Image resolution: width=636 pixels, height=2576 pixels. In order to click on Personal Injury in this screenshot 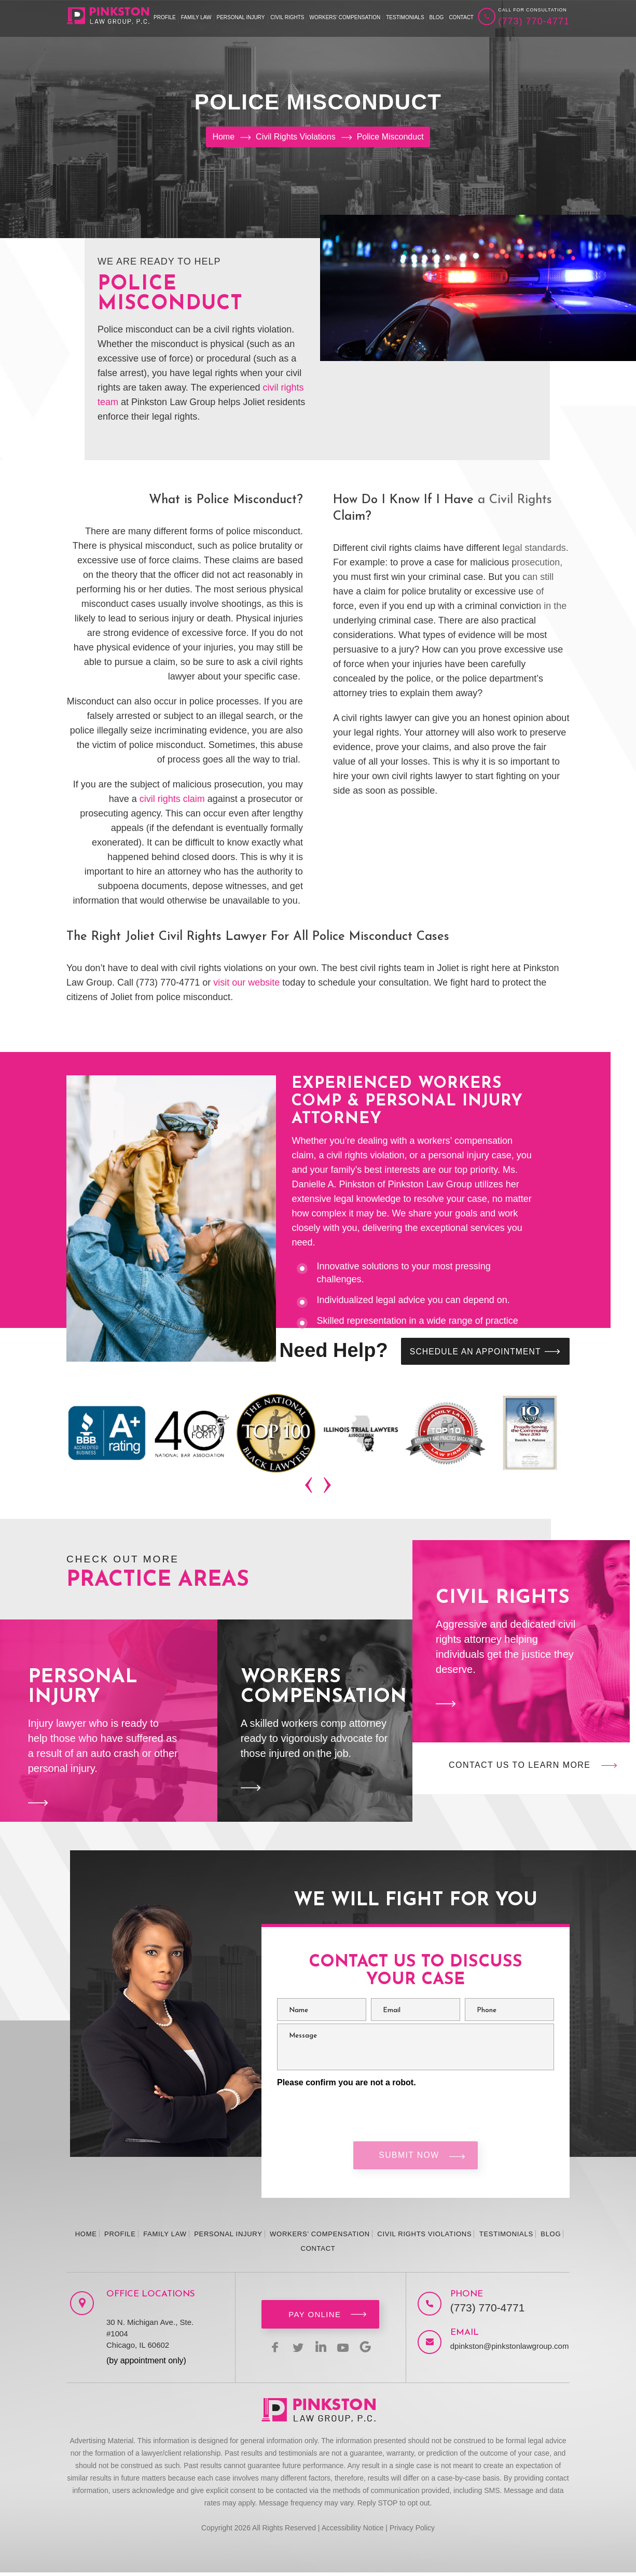, I will do `click(241, 17)`.